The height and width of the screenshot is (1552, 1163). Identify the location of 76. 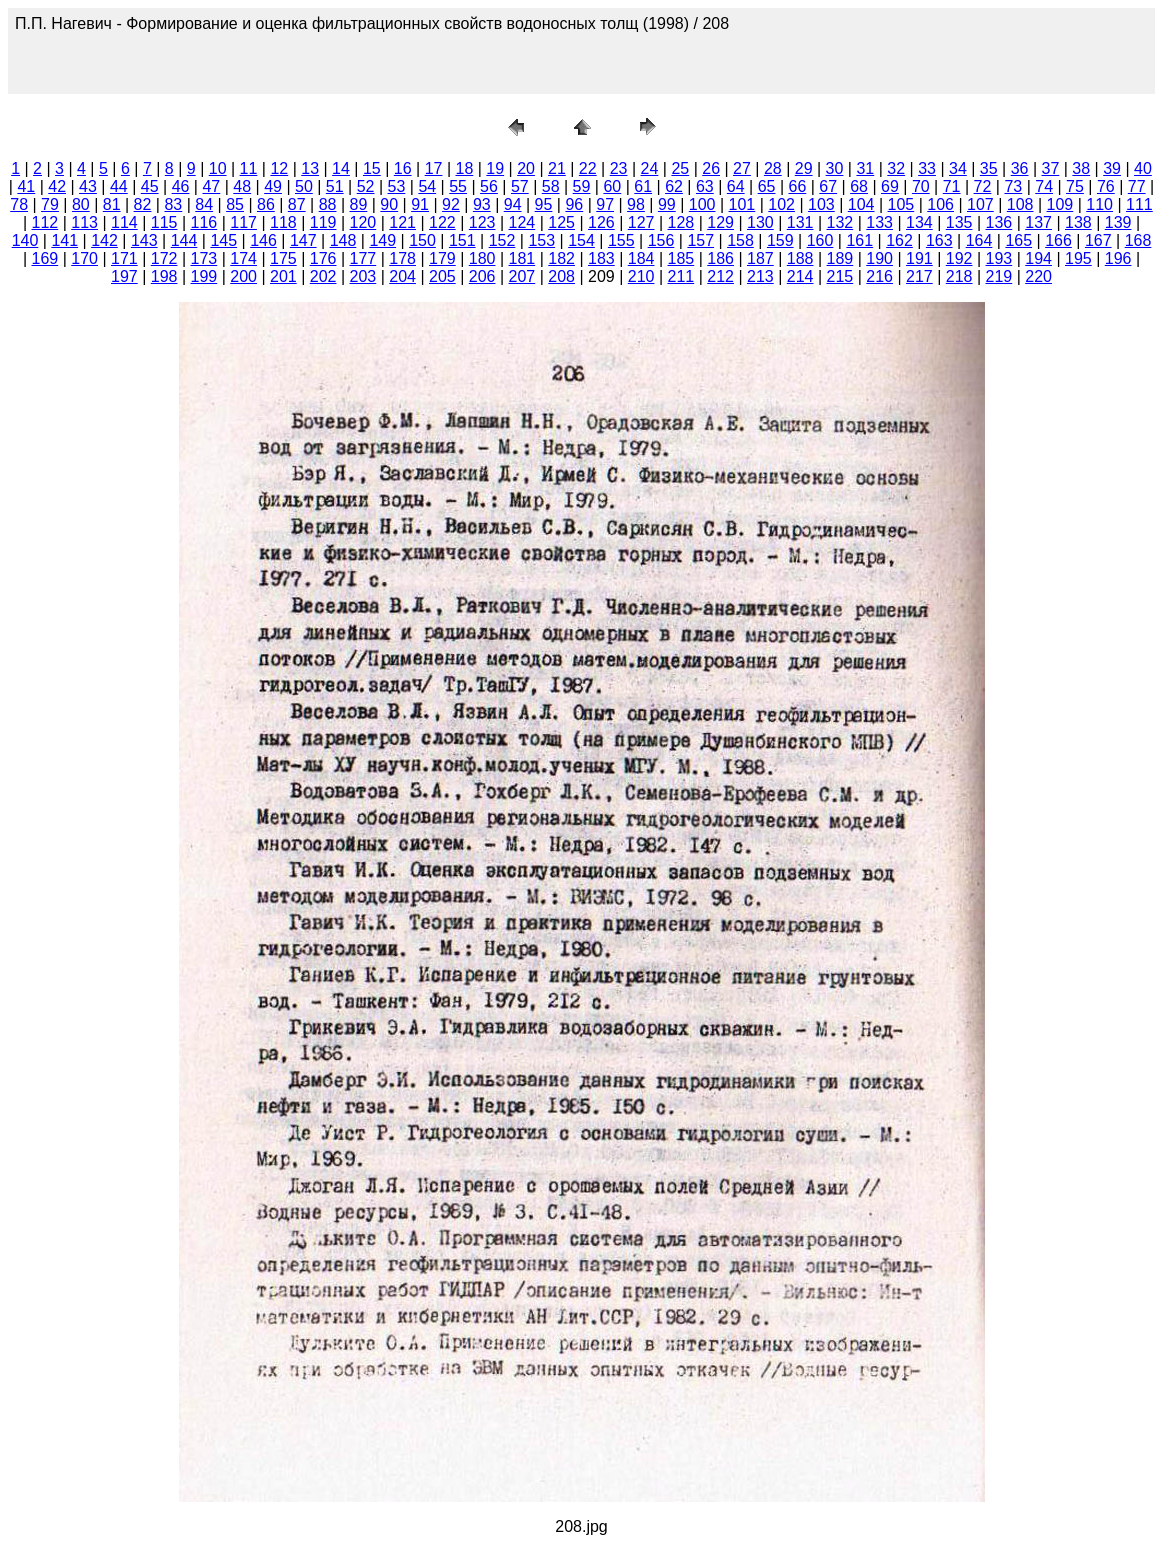
(1106, 186).